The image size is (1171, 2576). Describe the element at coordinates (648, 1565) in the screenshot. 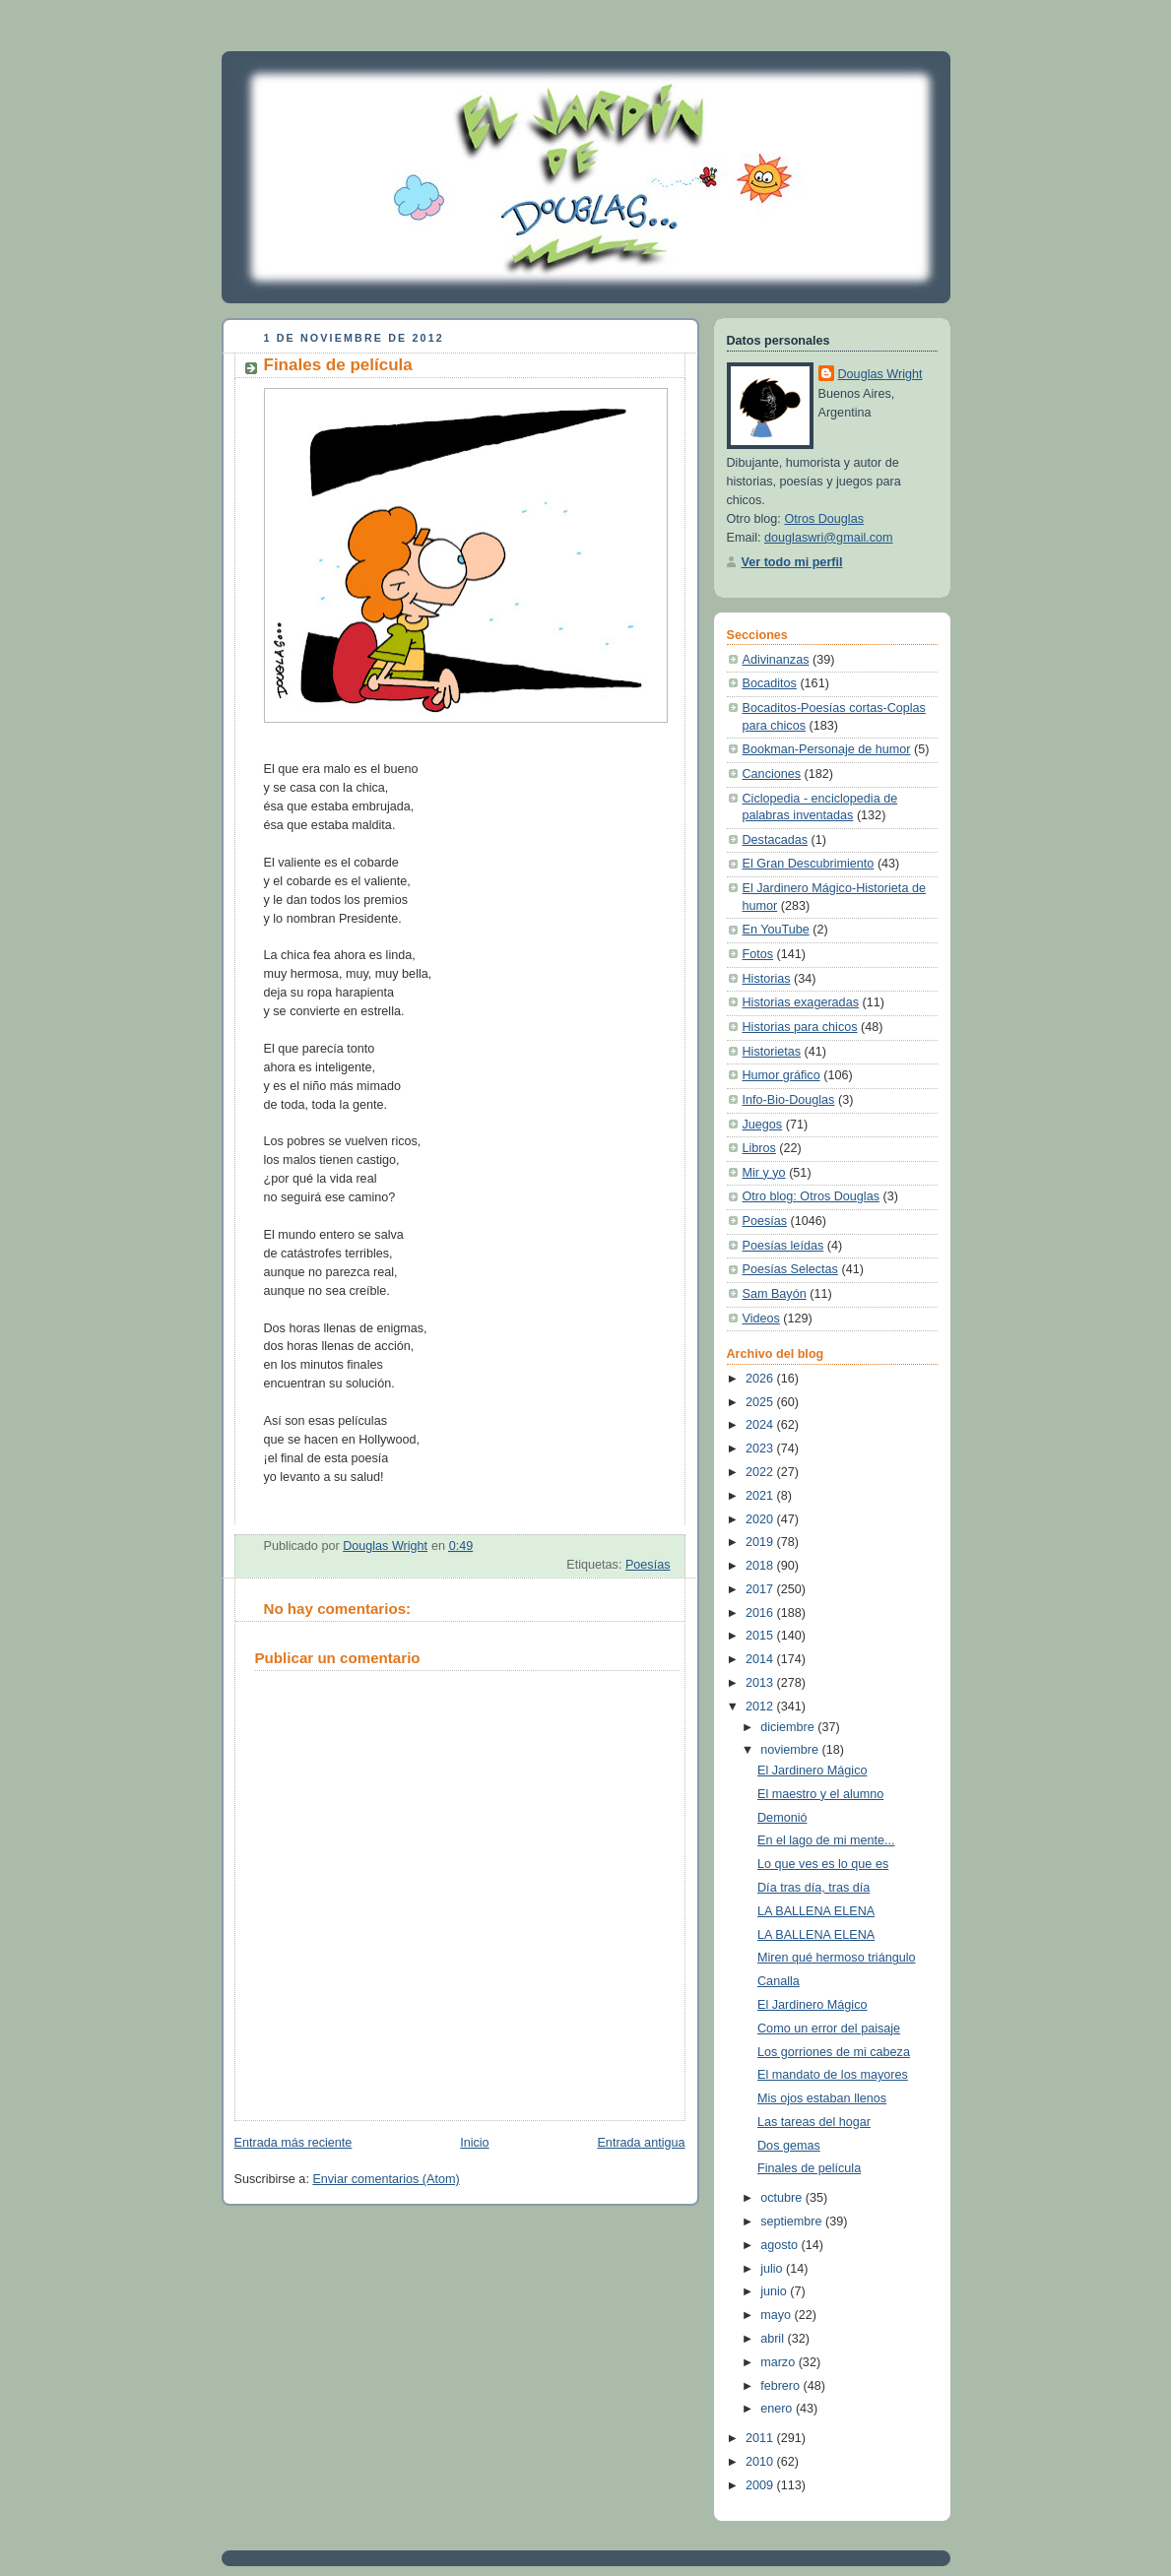

I see `Poesías` at that location.